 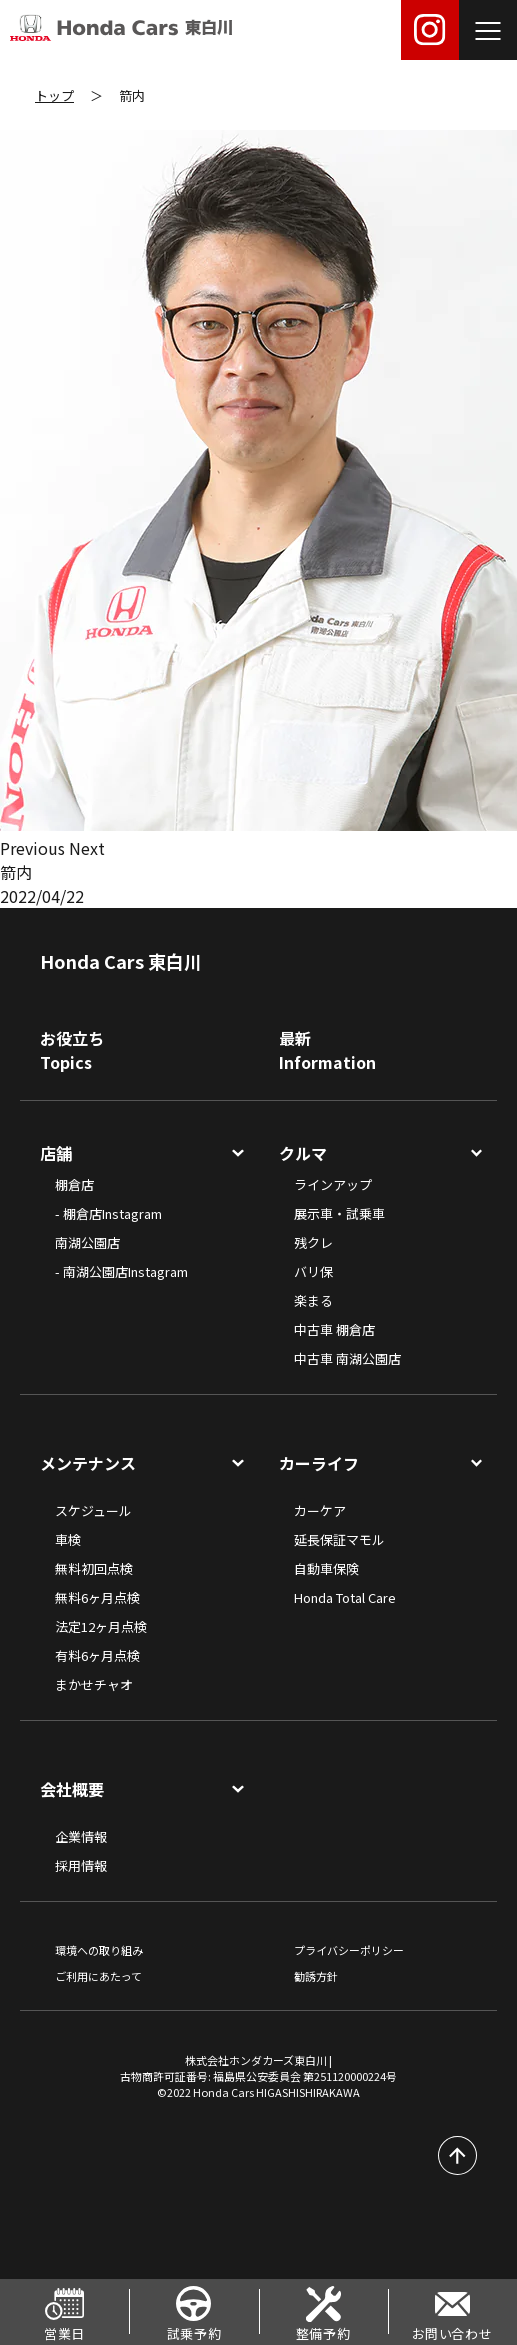 What do you see at coordinates (326, 1568) in the screenshot?
I see `自動車保険` at bounding box center [326, 1568].